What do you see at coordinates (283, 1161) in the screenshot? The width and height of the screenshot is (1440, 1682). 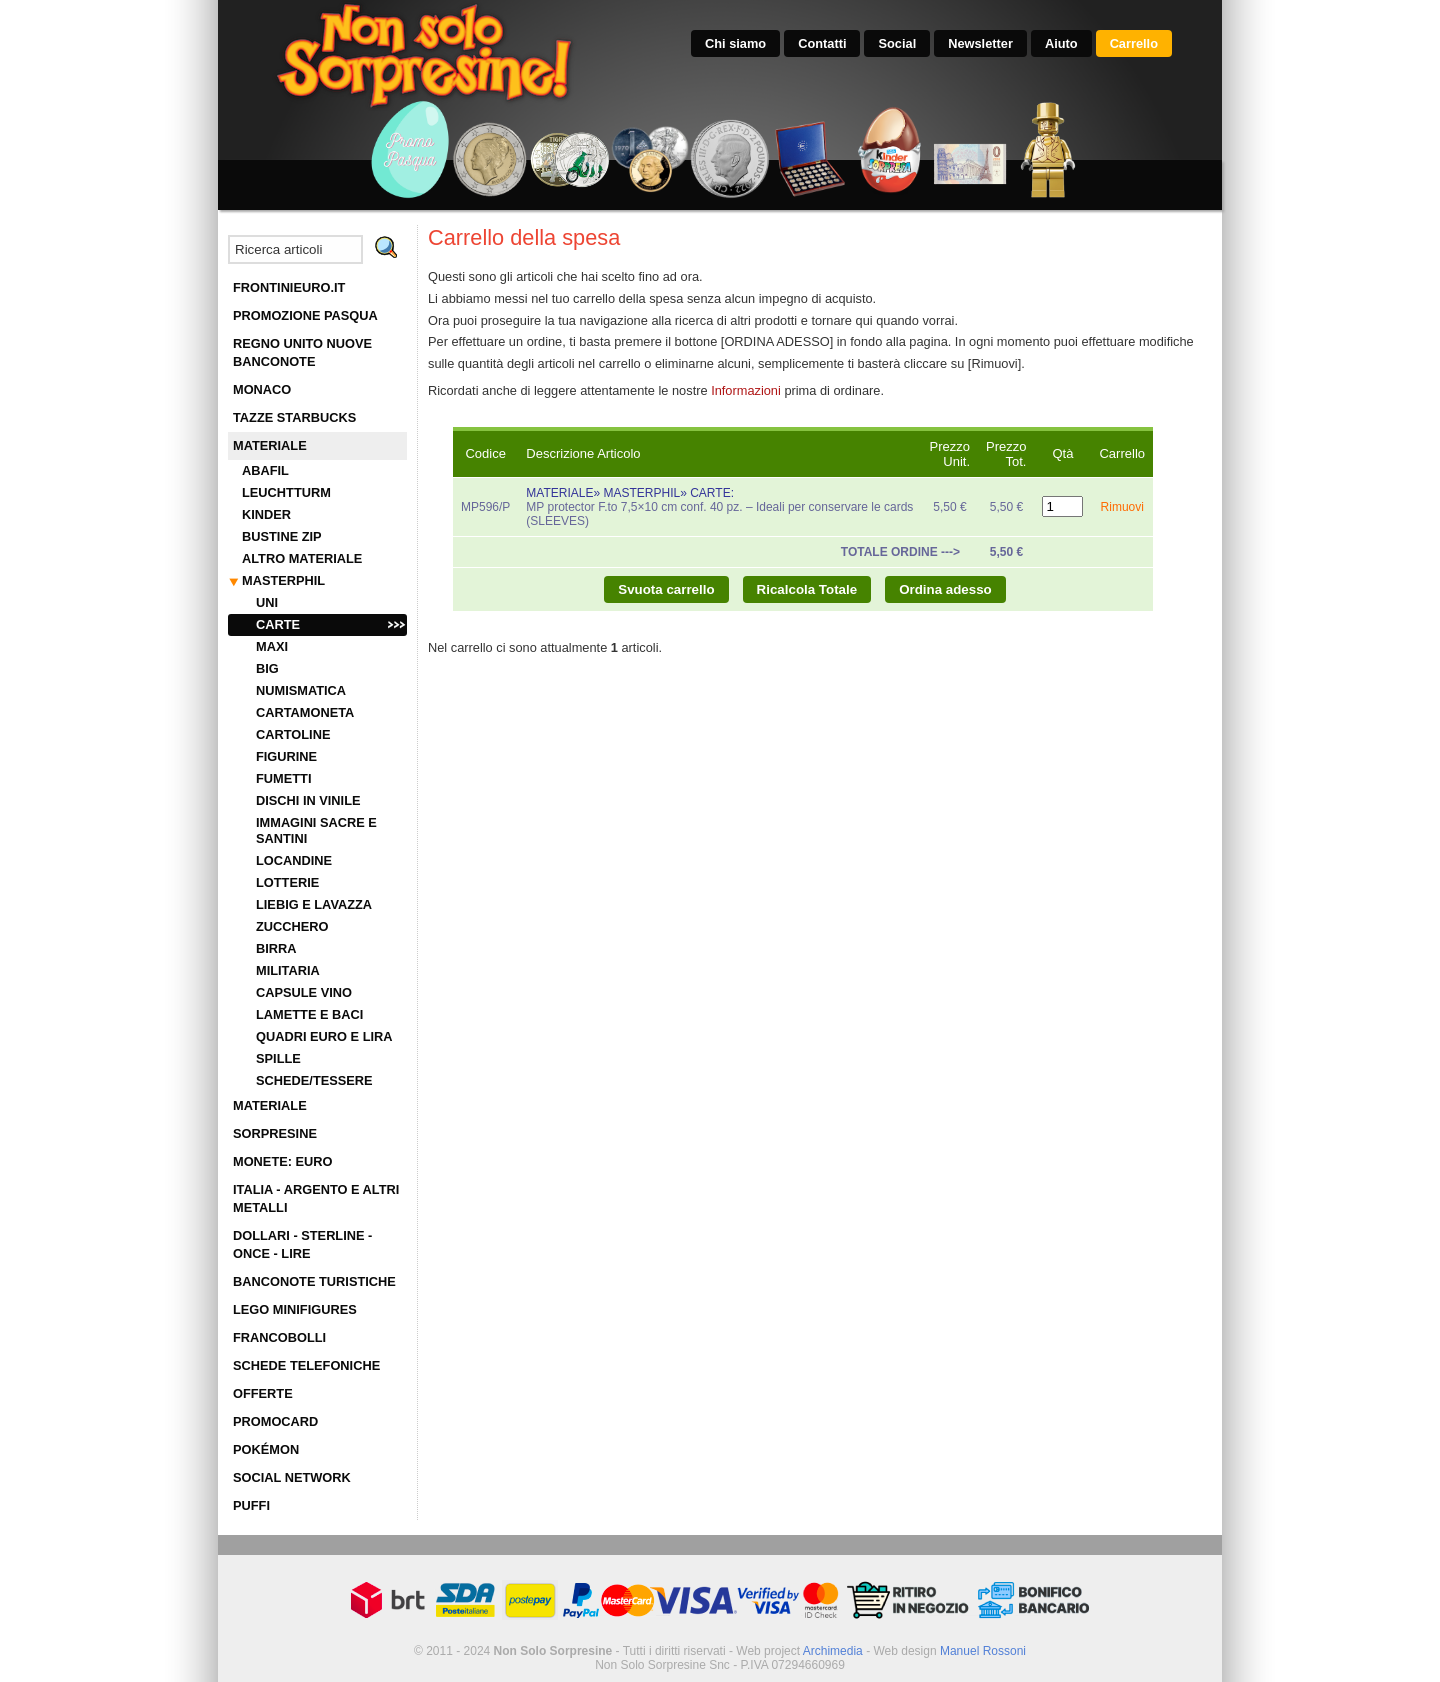 I see `MONETE: EURO` at bounding box center [283, 1161].